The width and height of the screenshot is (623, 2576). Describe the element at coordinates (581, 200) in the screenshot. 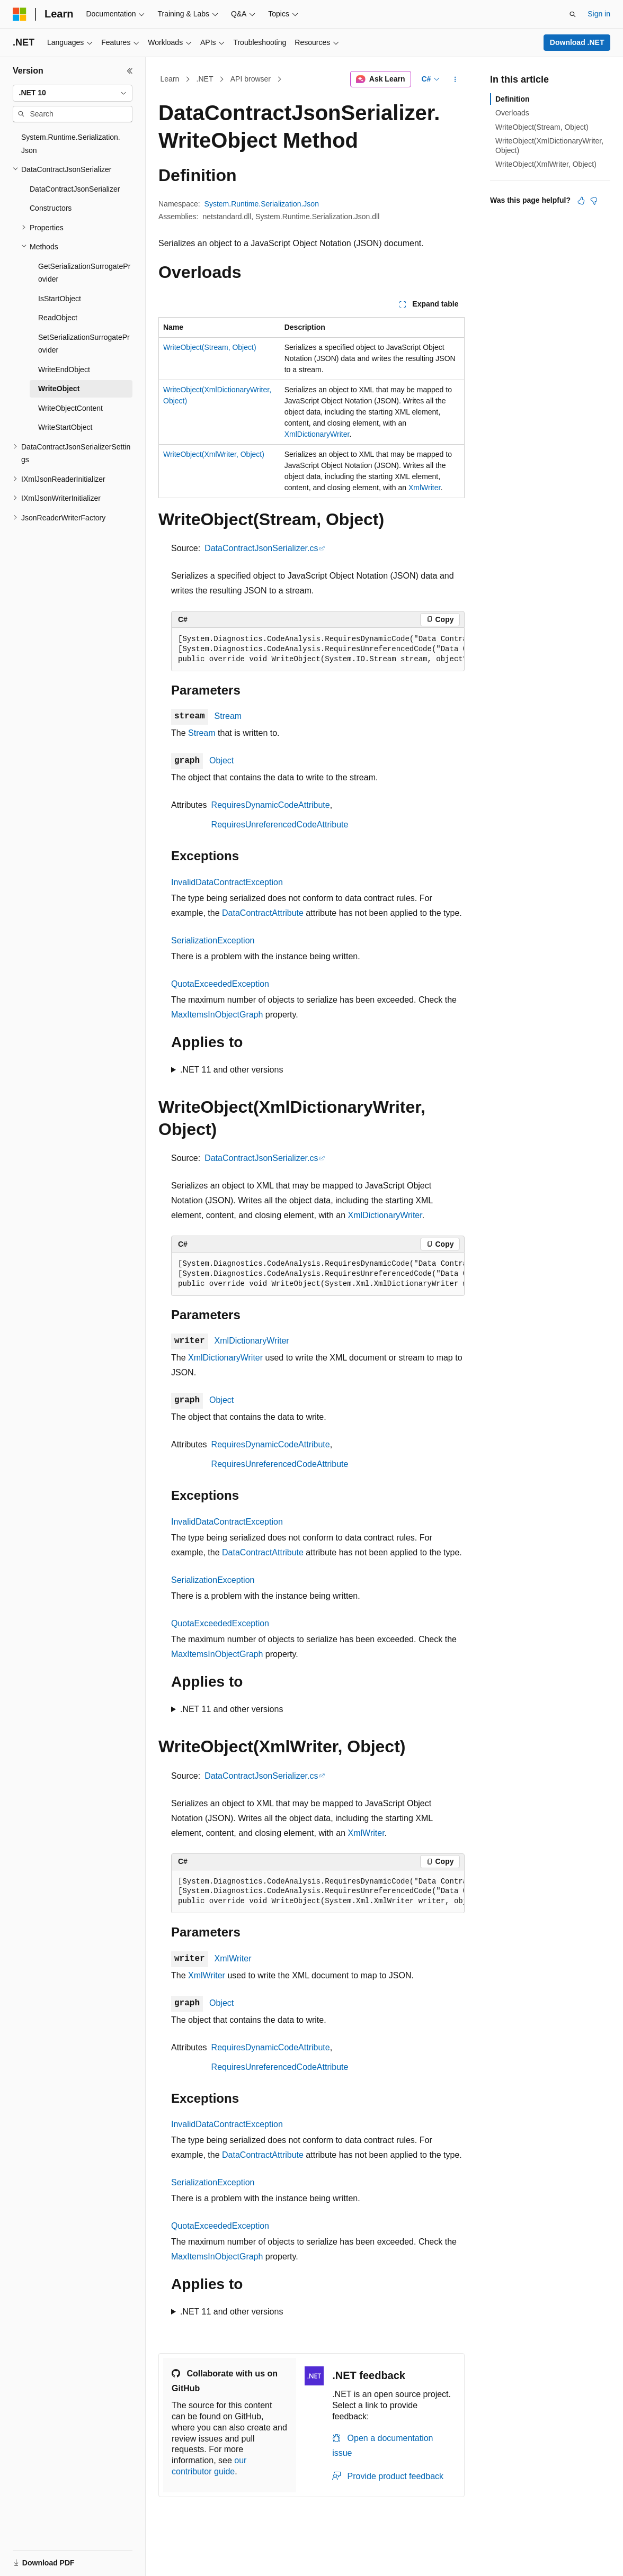

I see `[This article is helpful]` at that location.